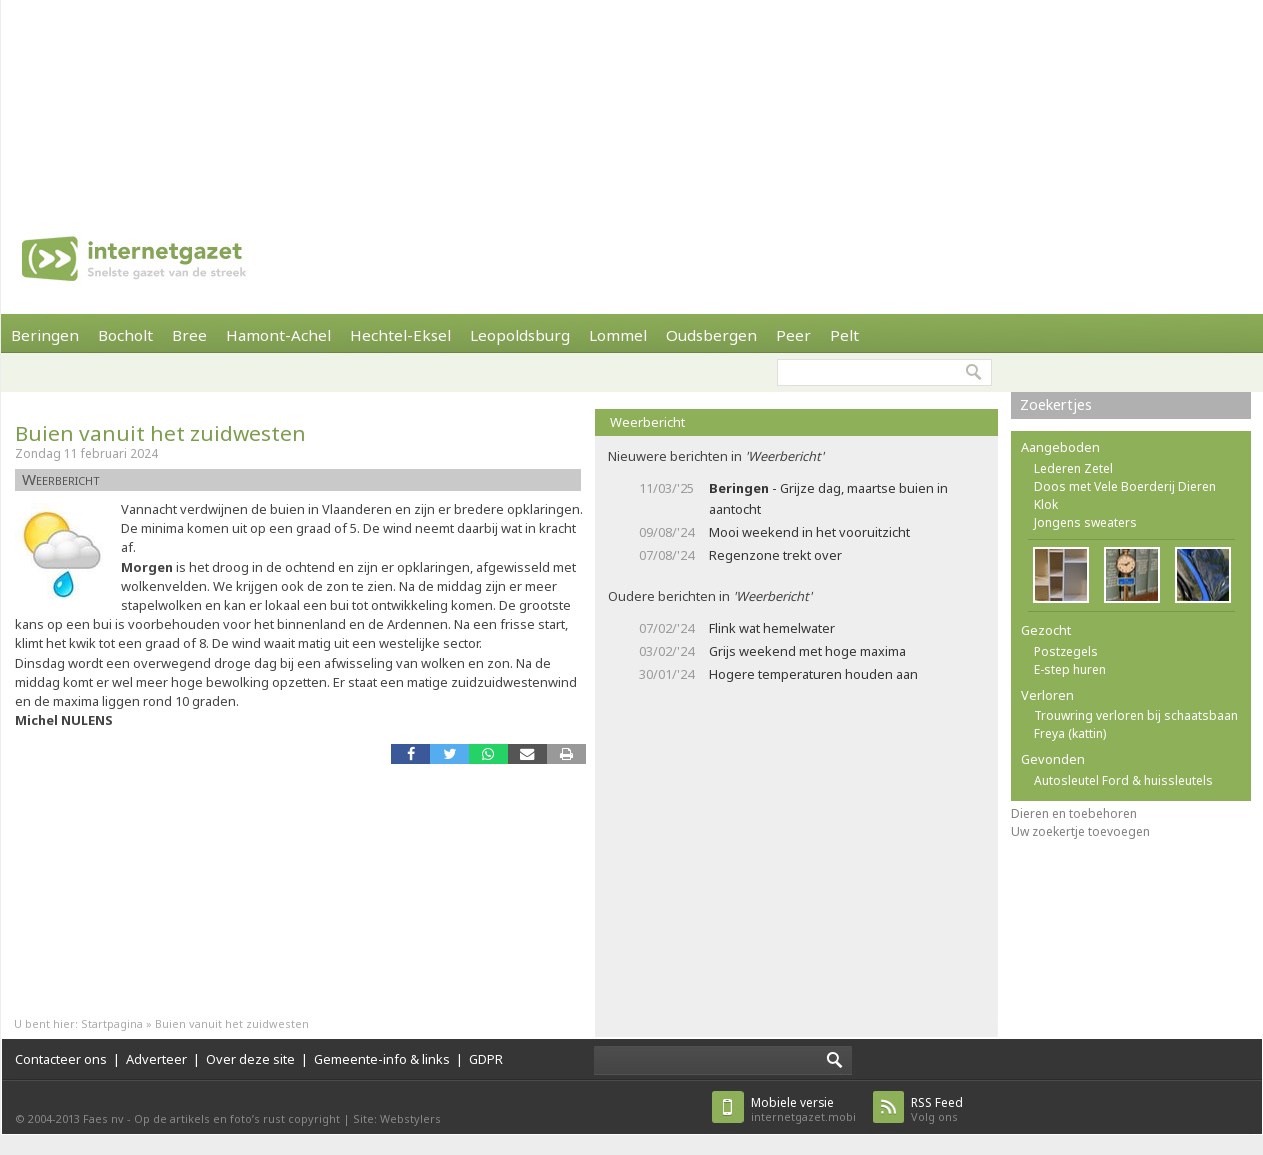 Image resolution: width=1263 pixels, height=1155 pixels. I want to click on Flink wat hemelwater, so click(772, 628).